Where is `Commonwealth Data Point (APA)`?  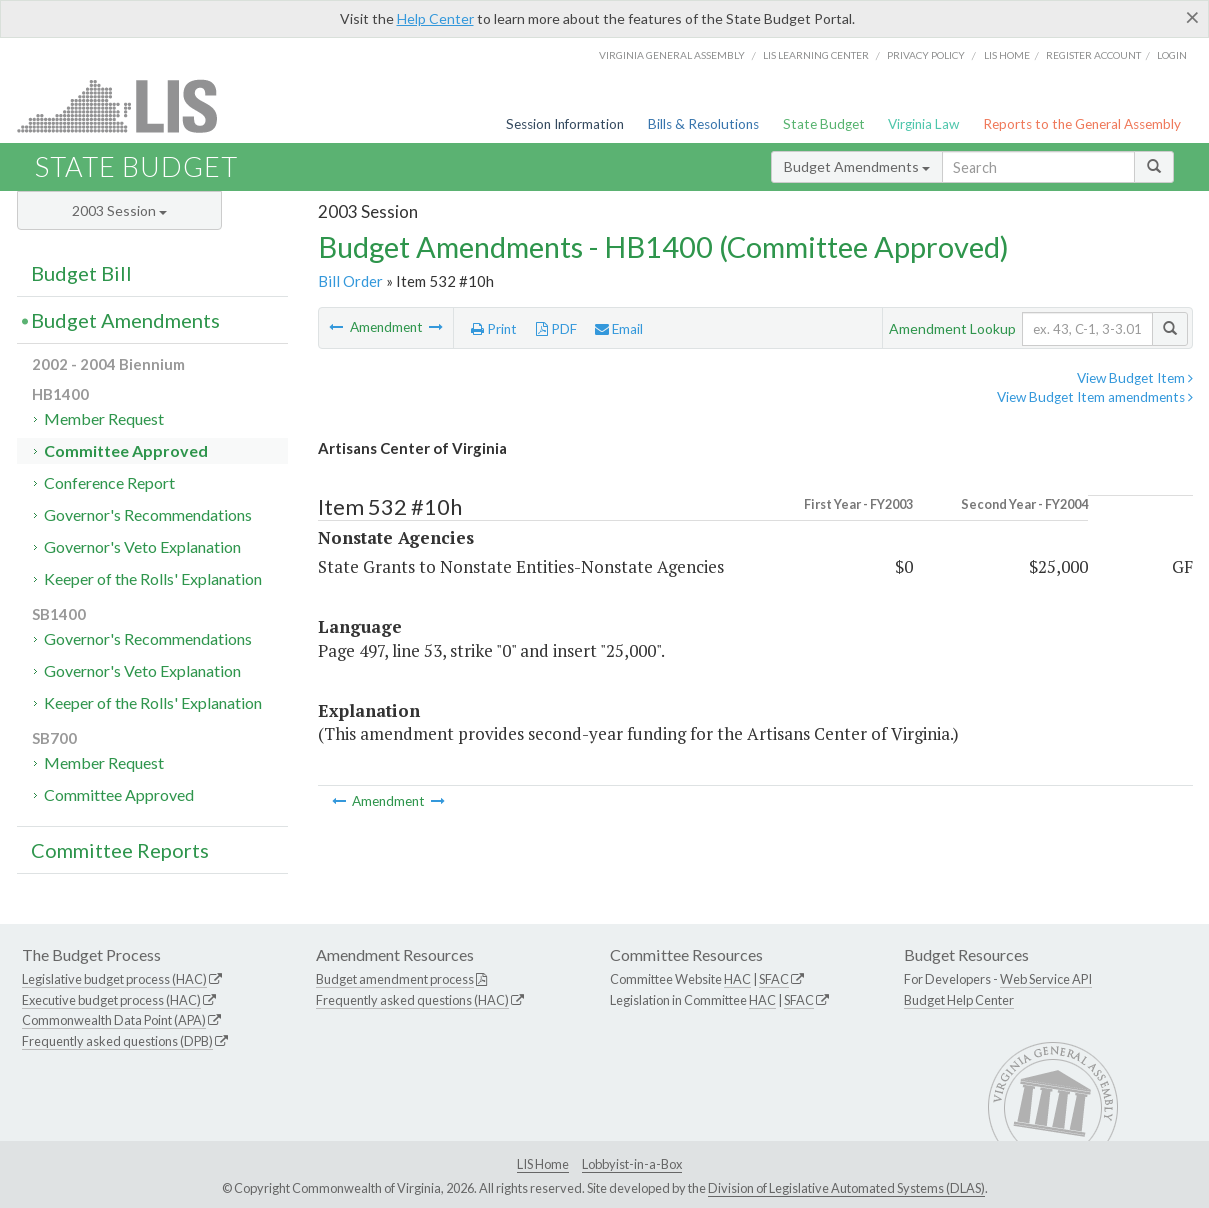
Commonwealth Data Point (APA) is located at coordinates (114, 1020).